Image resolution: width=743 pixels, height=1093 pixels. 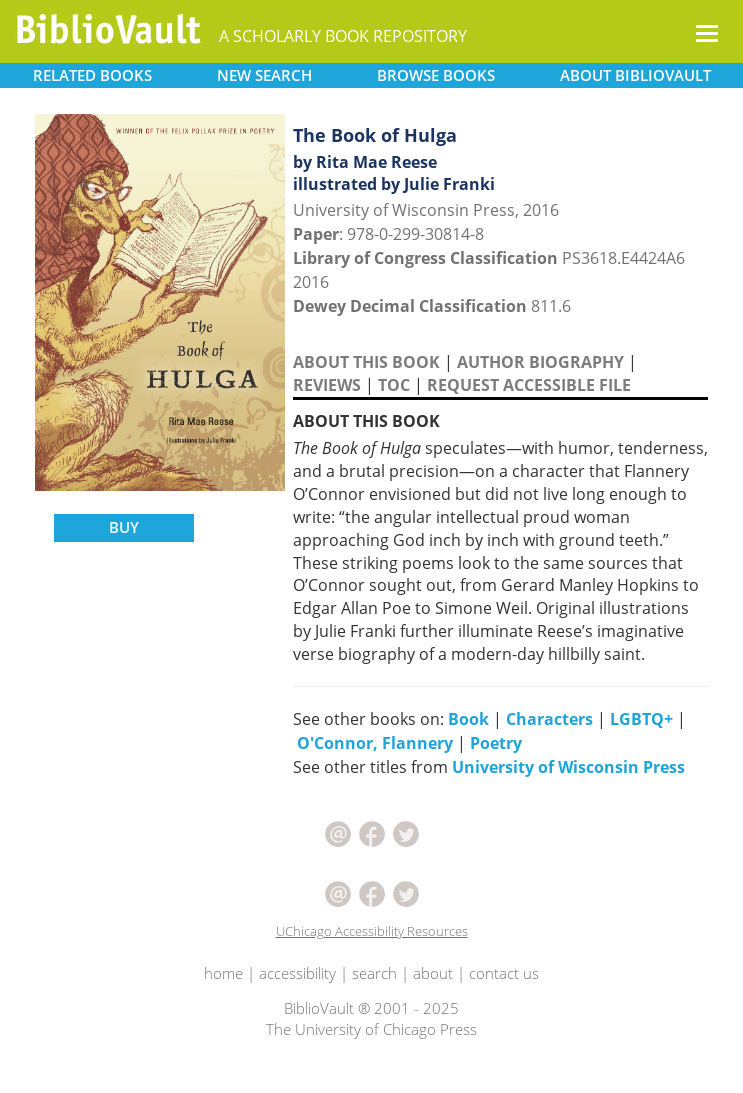 I want to click on contact us, so click(x=504, y=973).